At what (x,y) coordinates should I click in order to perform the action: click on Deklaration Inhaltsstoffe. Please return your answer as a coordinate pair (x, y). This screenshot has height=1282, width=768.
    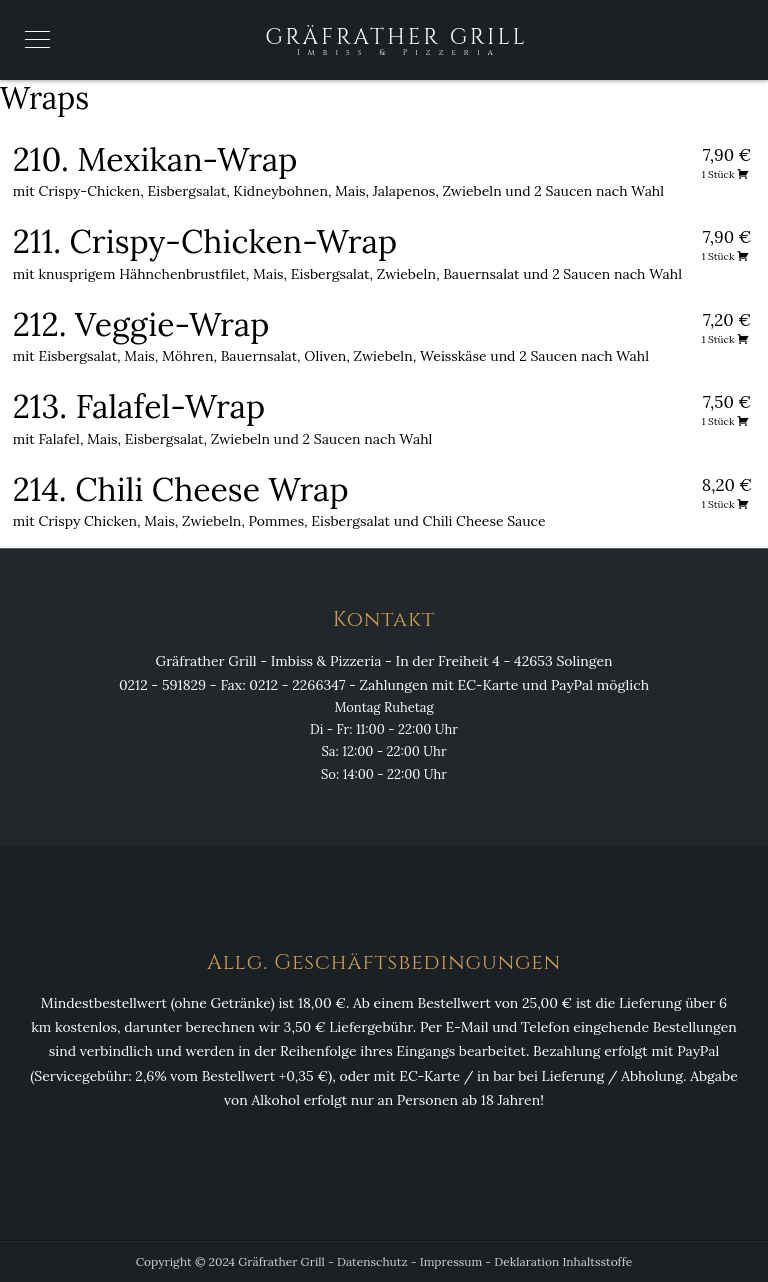
    Looking at the image, I should click on (563, 1261).